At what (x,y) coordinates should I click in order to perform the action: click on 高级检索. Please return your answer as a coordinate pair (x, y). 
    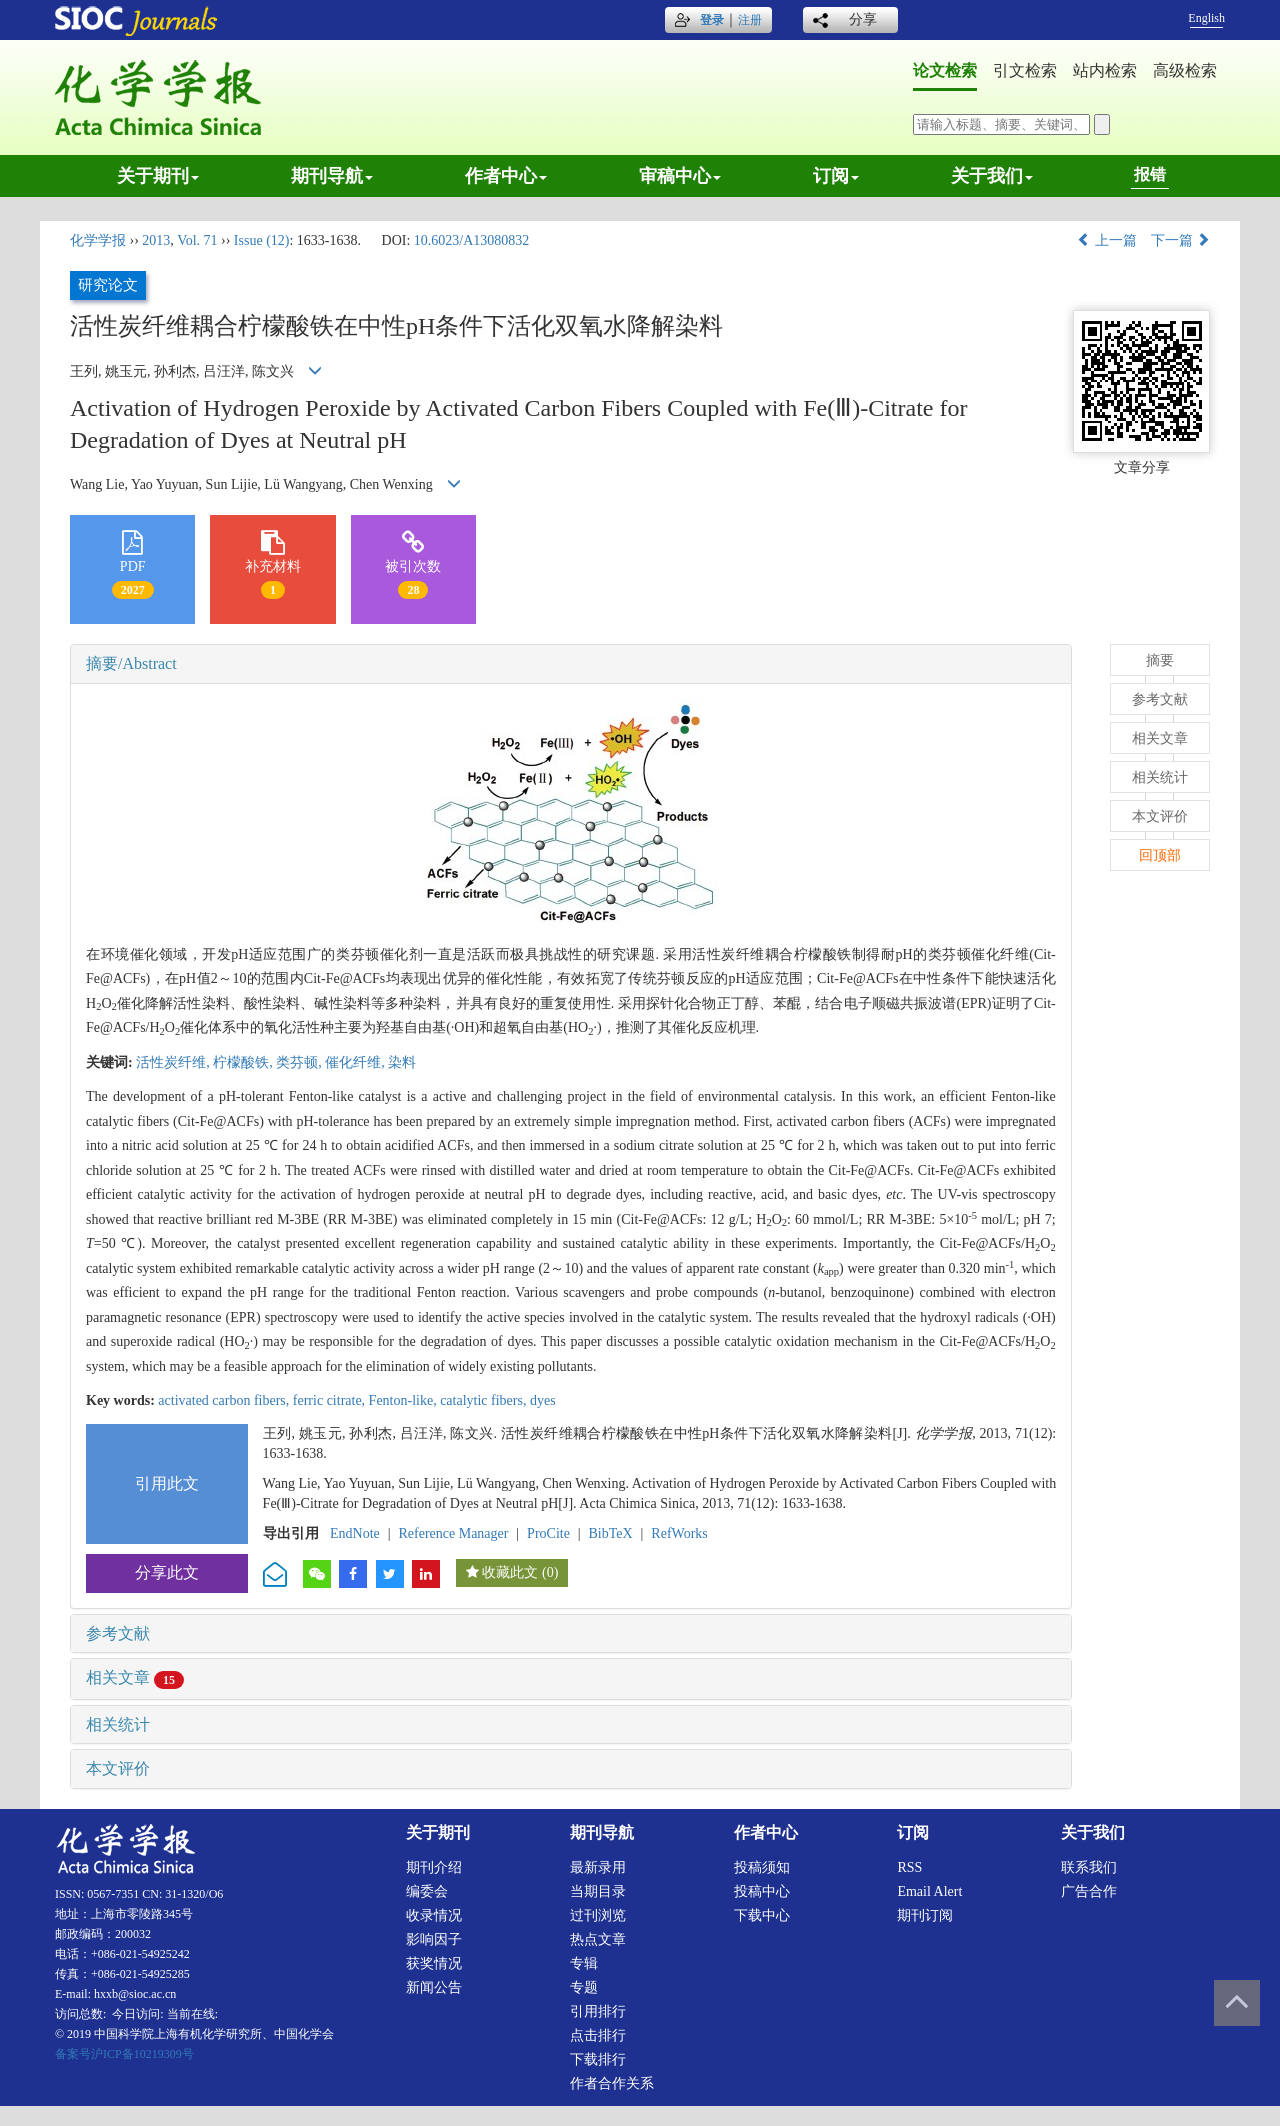
    Looking at the image, I should click on (1185, 70).